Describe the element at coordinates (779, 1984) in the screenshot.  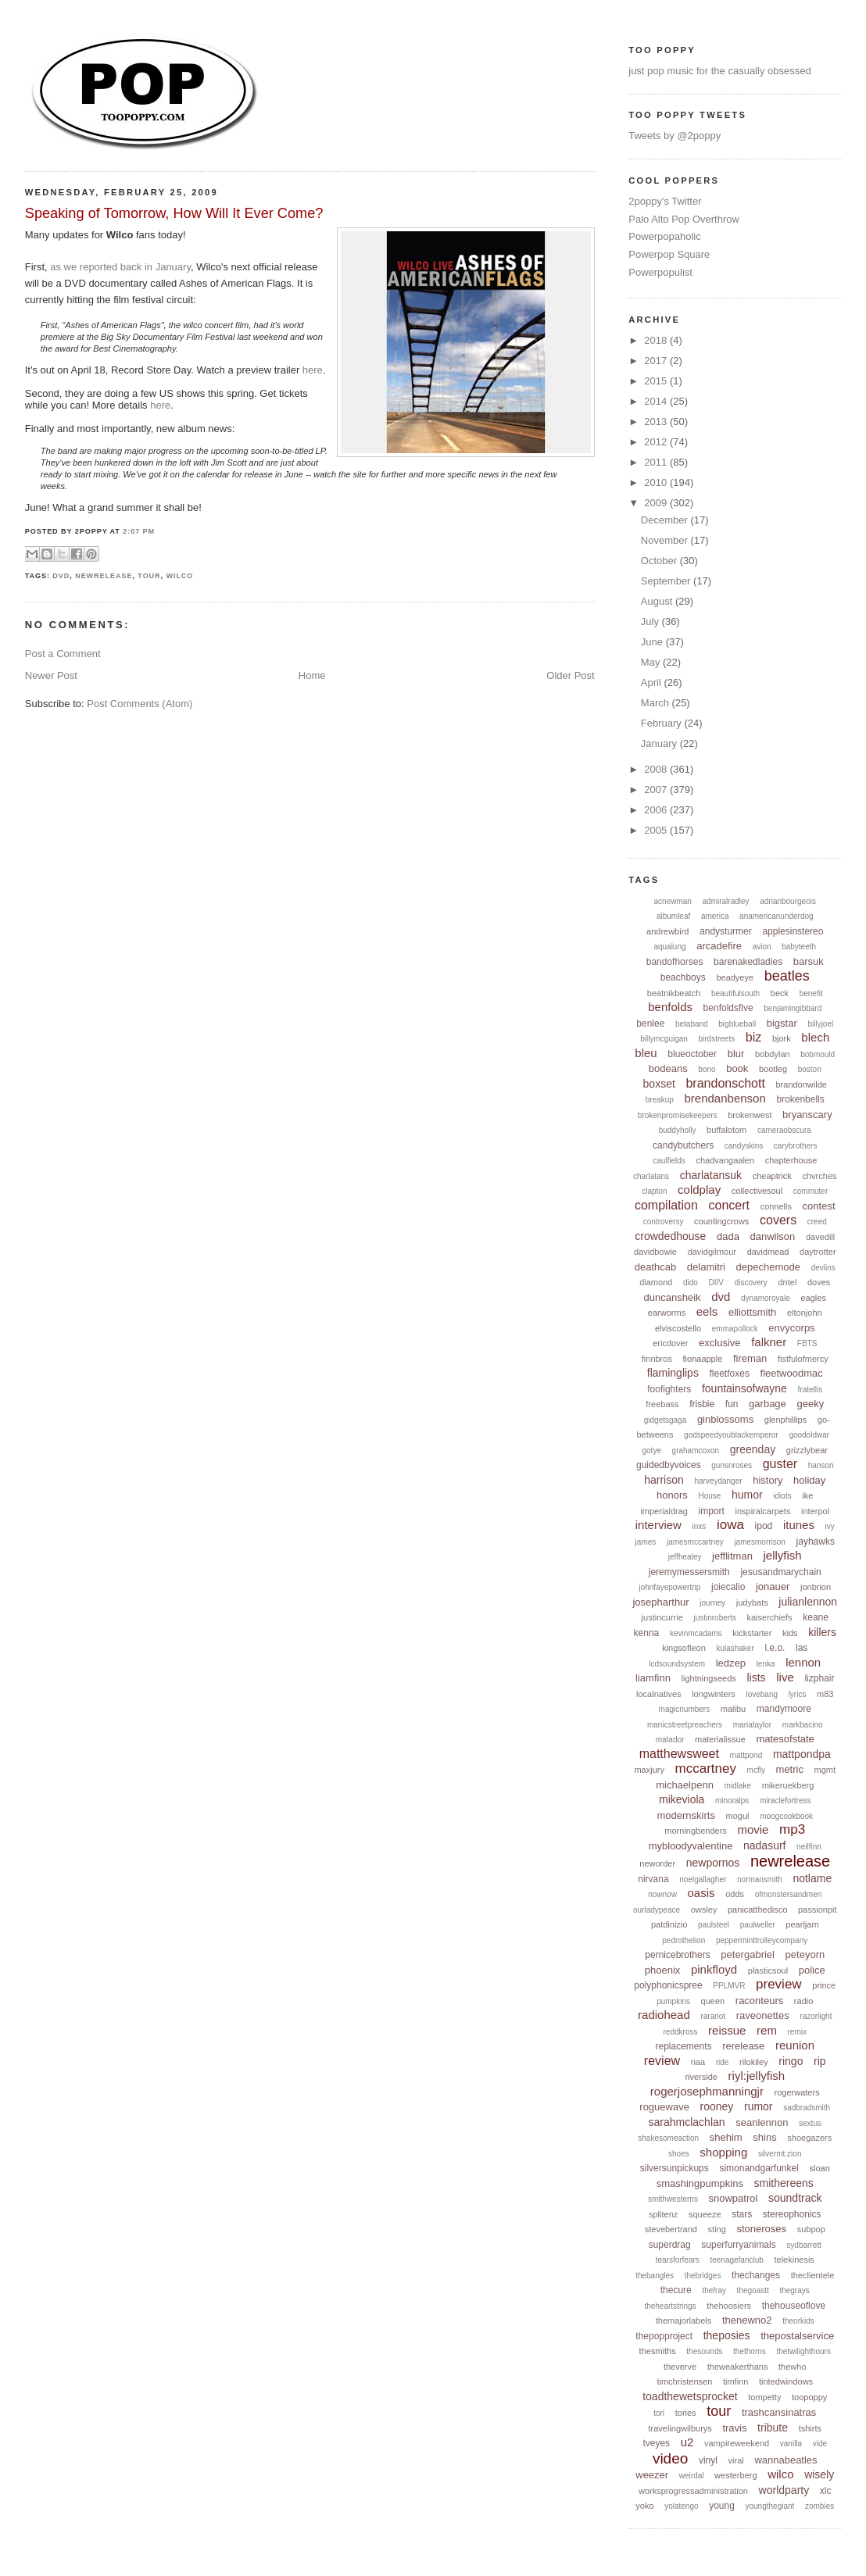
I see `preview` at that location.